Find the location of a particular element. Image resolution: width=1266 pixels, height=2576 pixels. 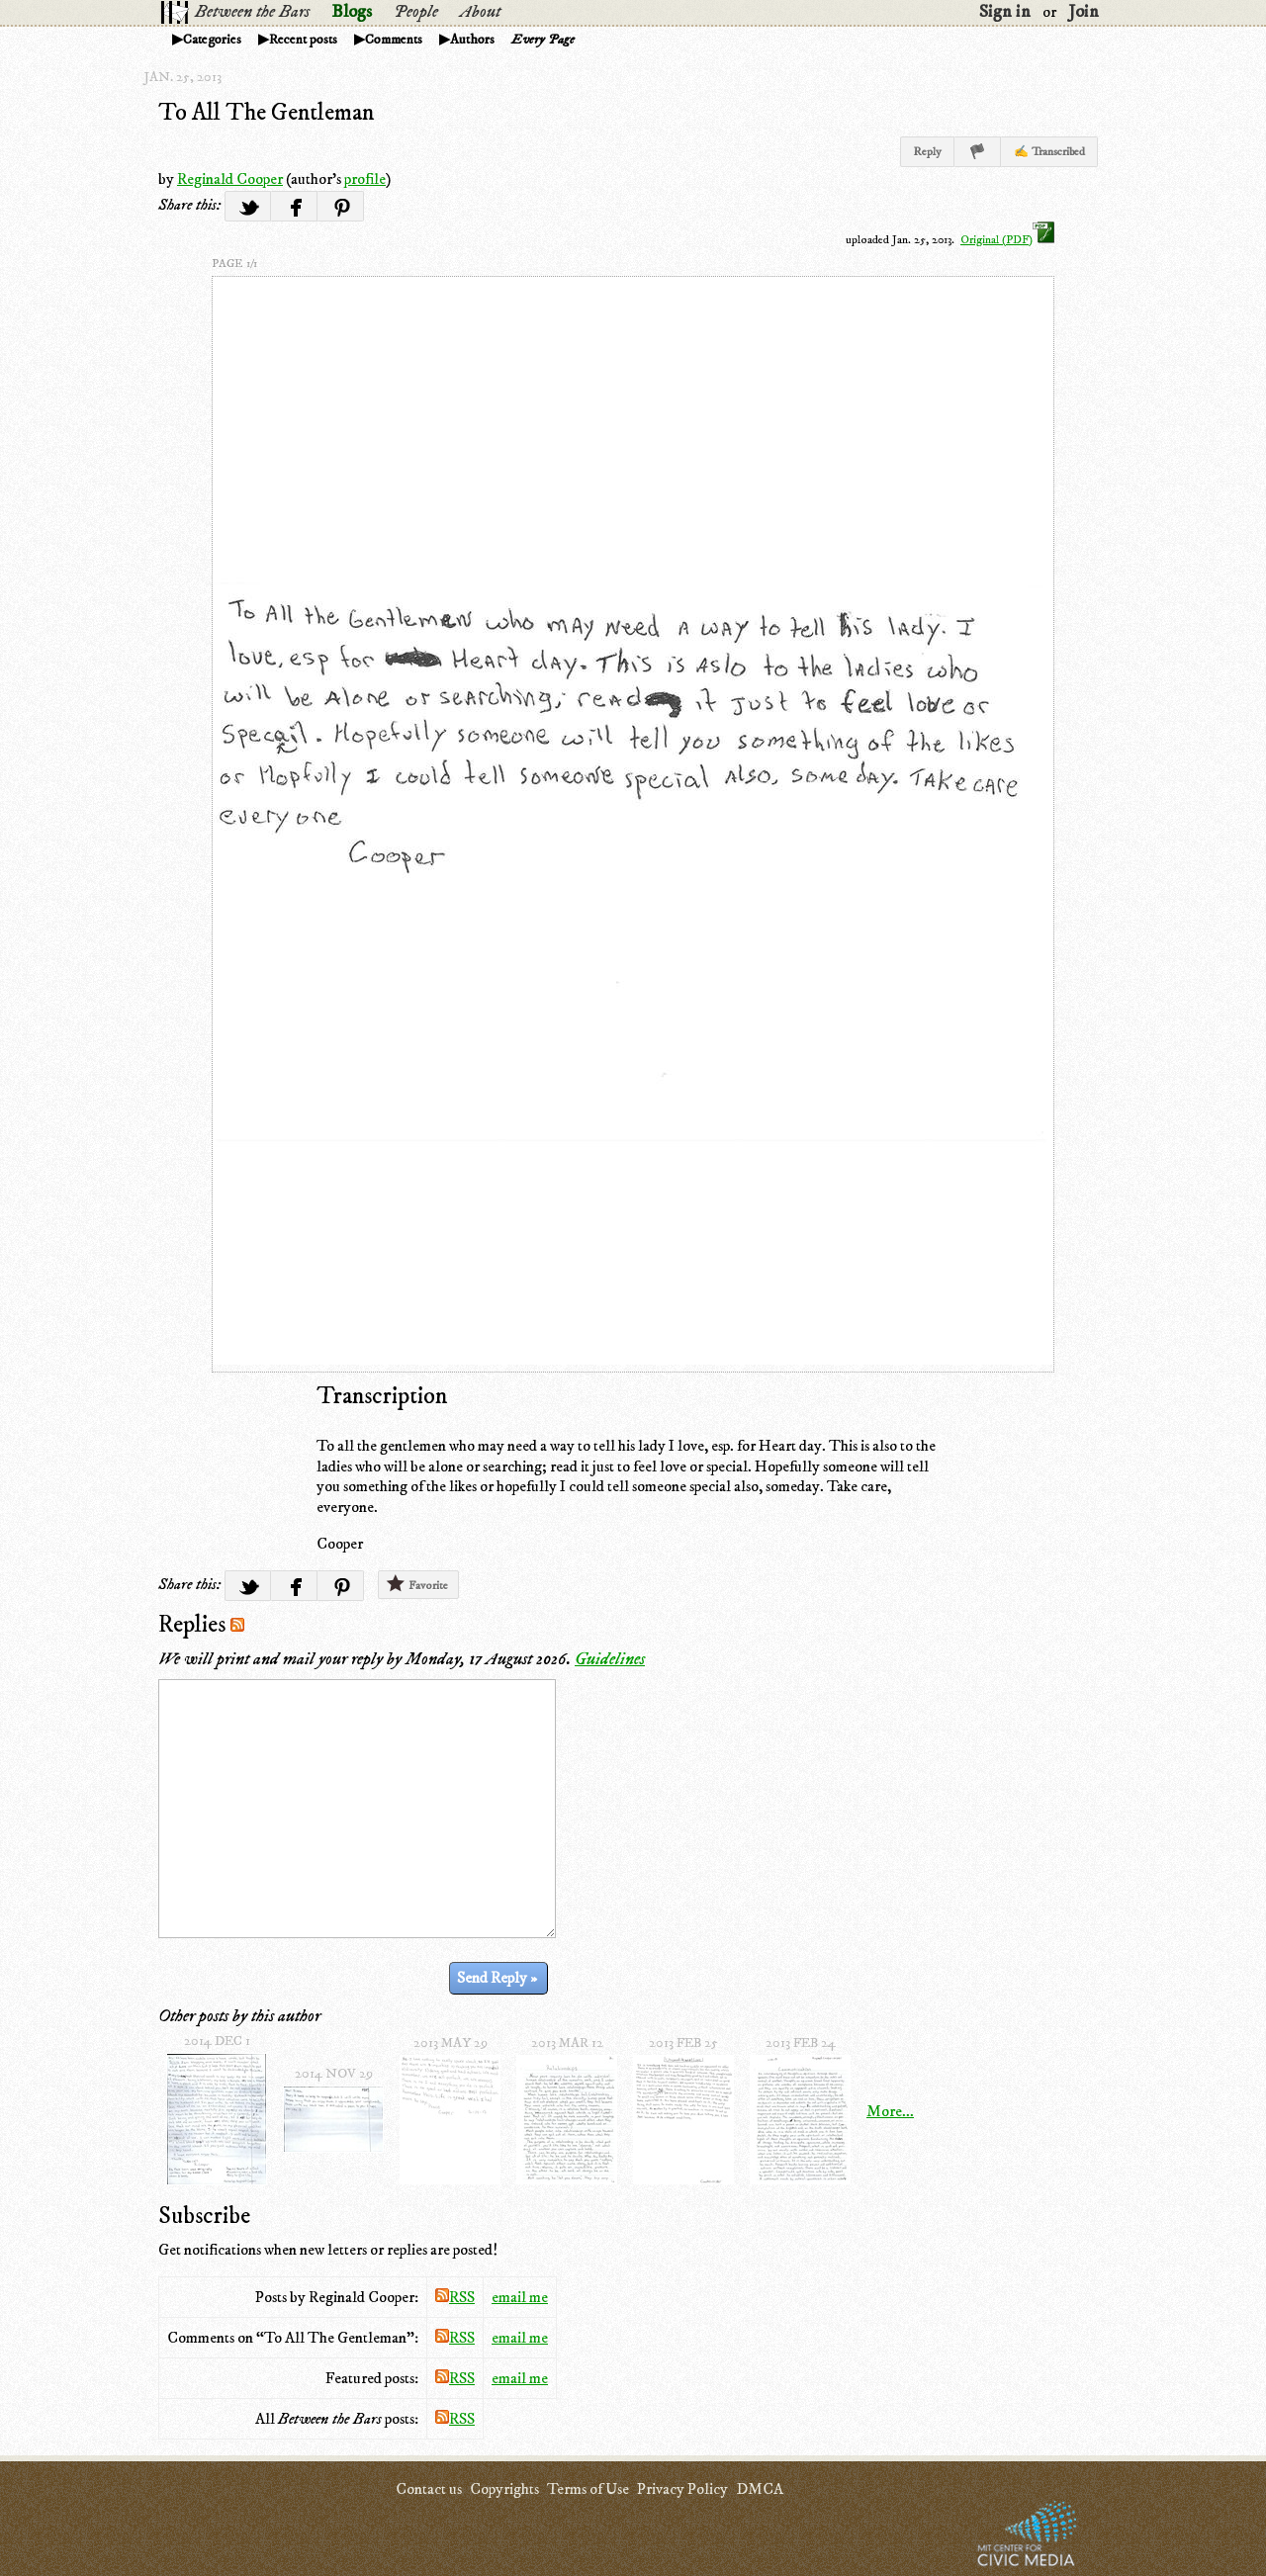

page 1/1 is located at coordinates (234, 263).